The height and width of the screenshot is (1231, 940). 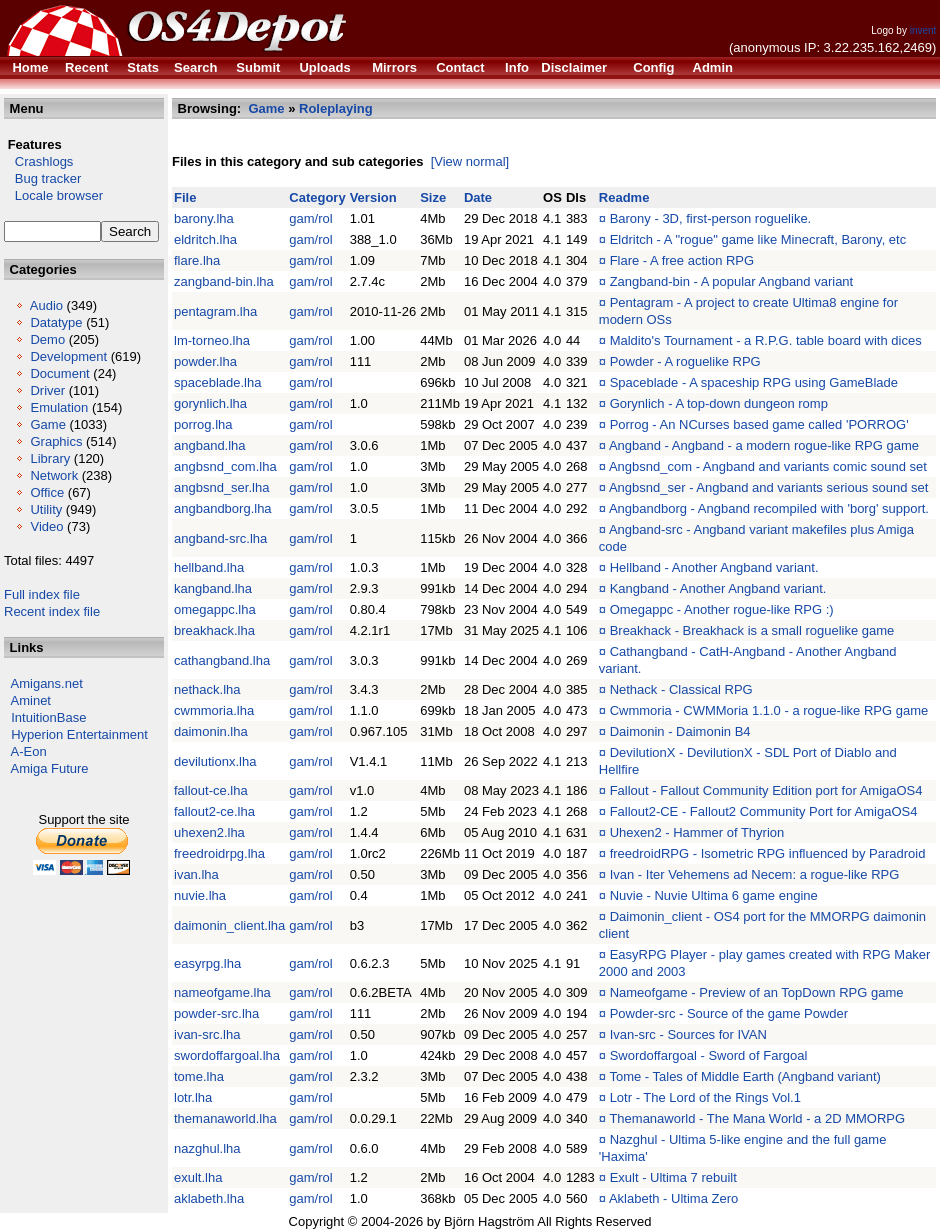 What do you see at coordinates (214, 710) in the screenshot?
I see `cwmmoria.lha` at bounding box center [214, 710].